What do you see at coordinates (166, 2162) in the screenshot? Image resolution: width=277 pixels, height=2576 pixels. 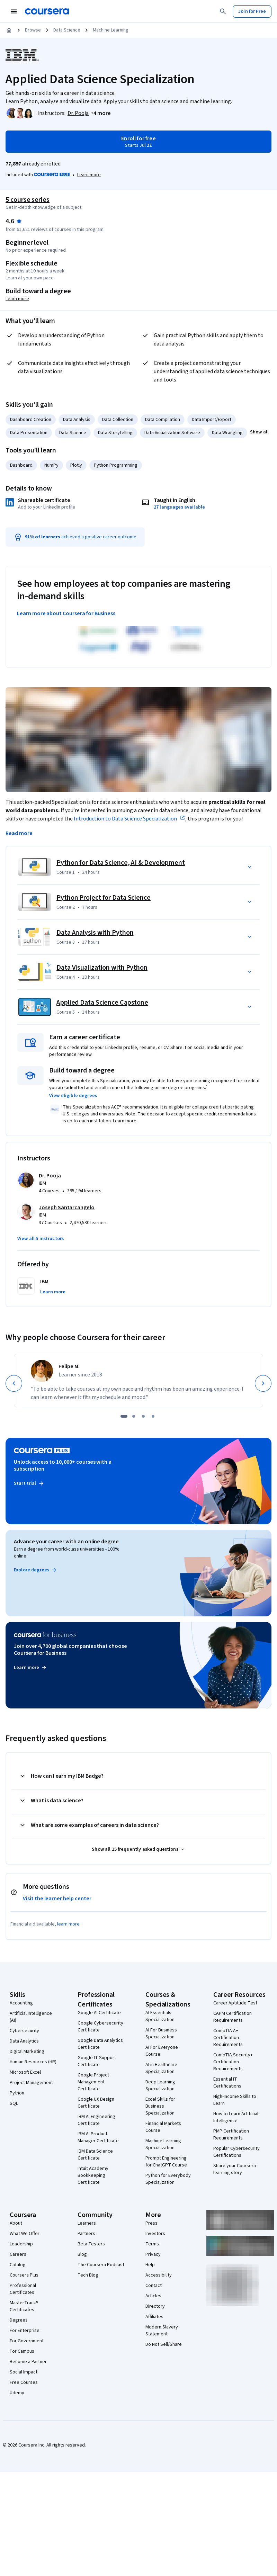 I see `Prompt Engineering for ChatGPT Course` at bounding box center [166, 2162].